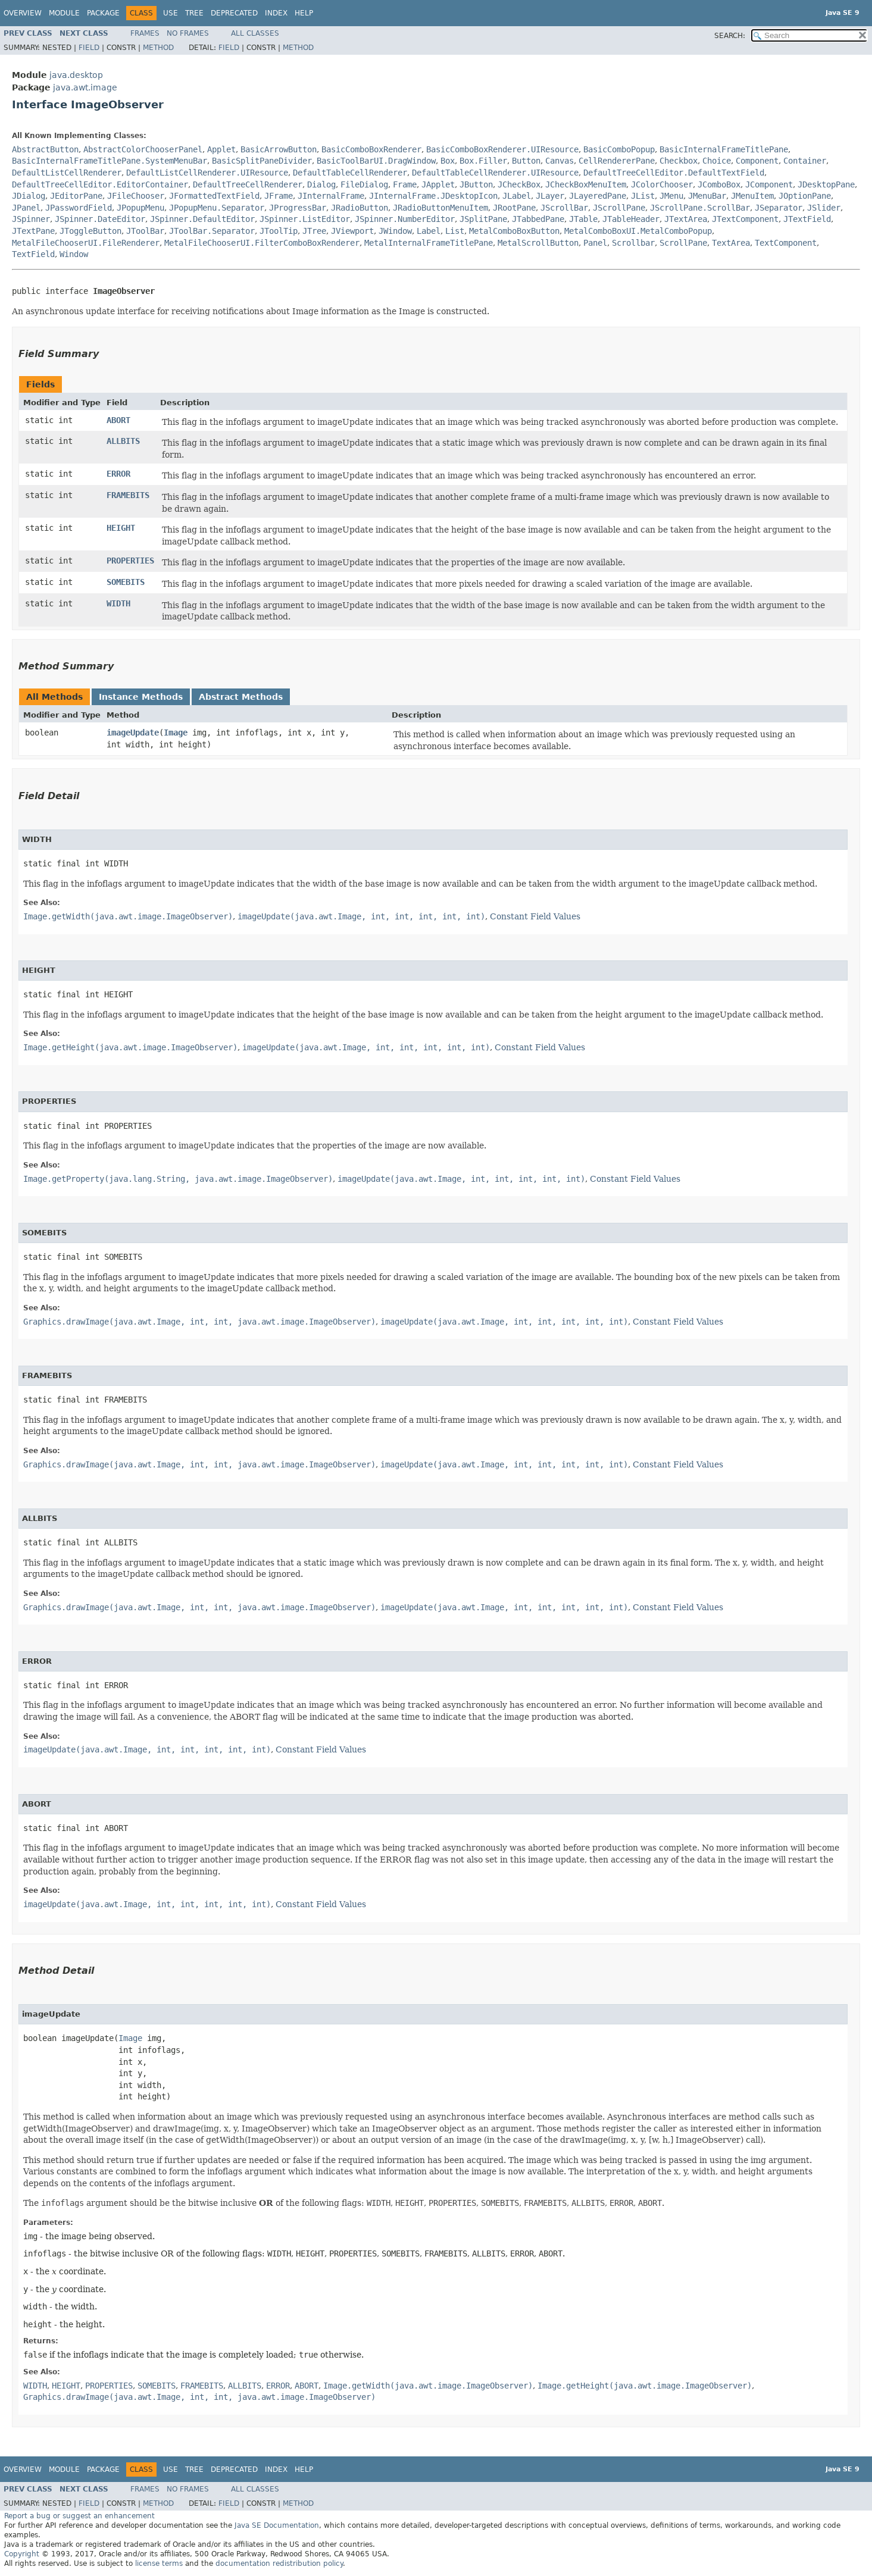  I want to click on Use, so click(170, 13).